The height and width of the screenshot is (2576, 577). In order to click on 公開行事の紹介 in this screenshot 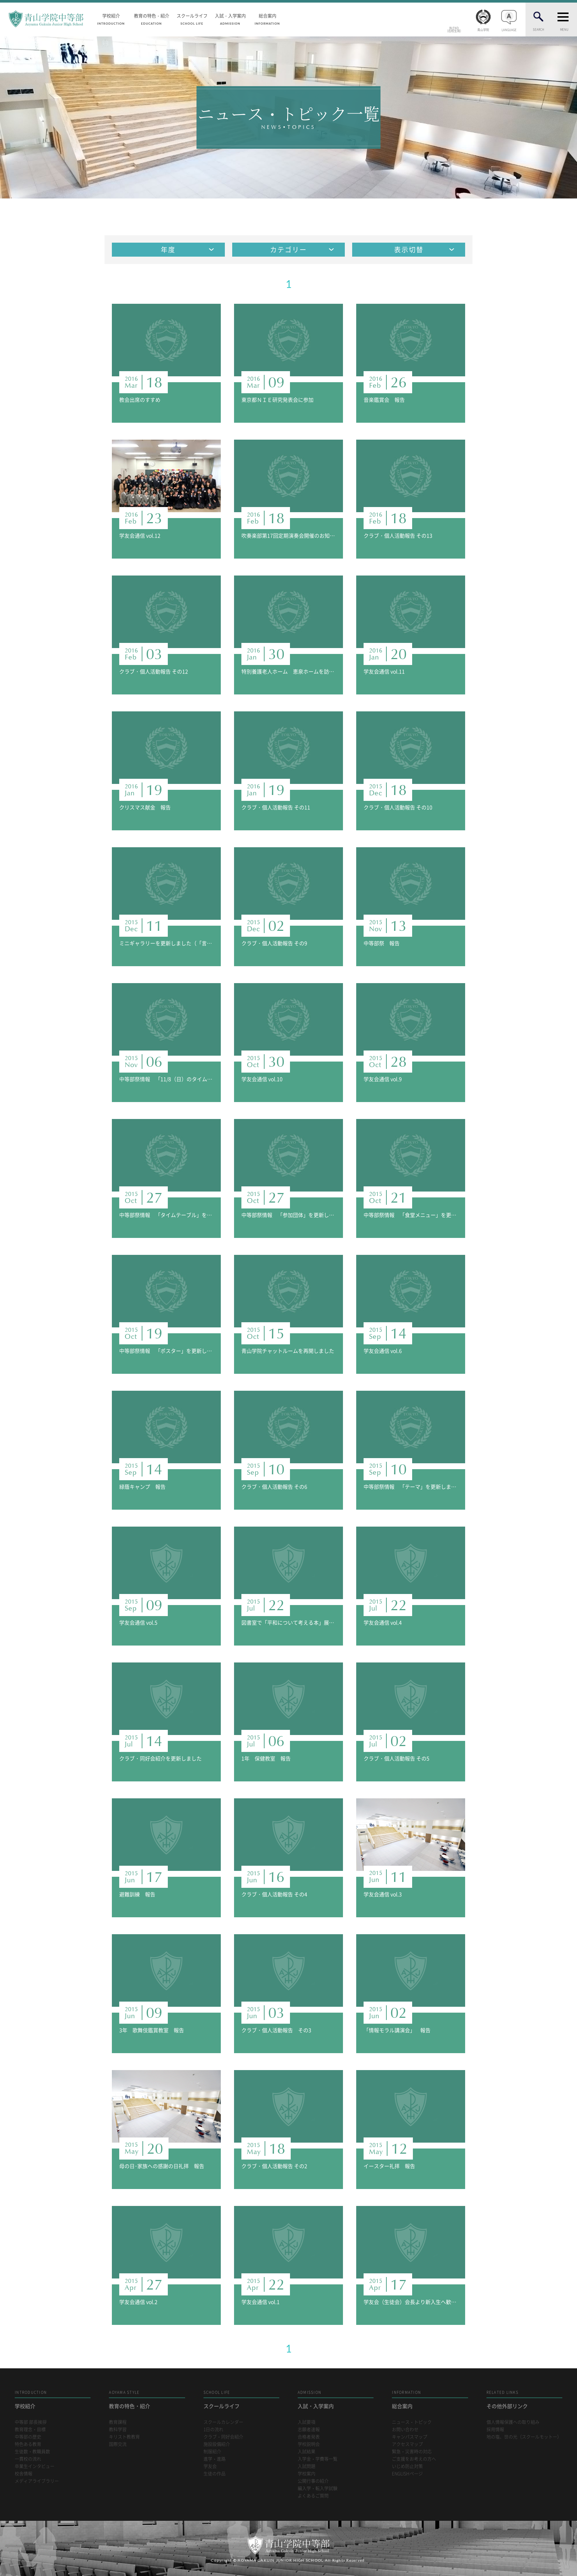, I will do `click(313, 2481)`.